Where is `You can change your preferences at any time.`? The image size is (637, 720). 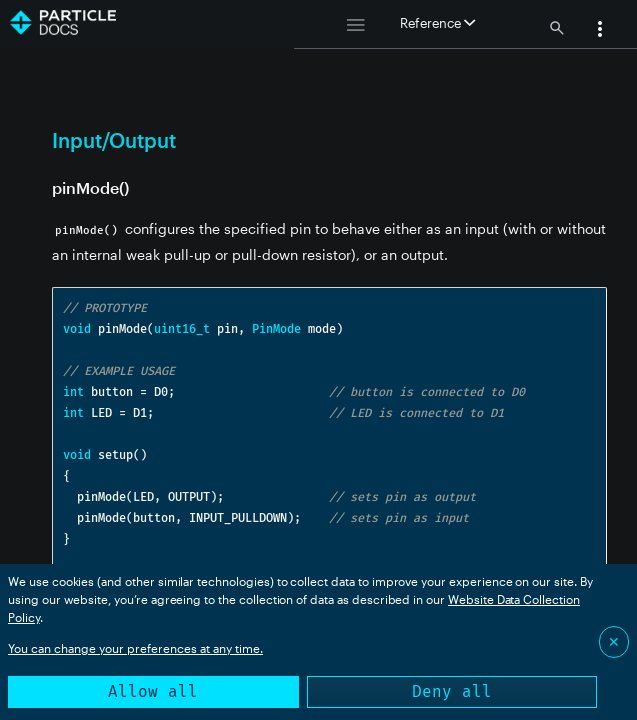 You can change your preferences at any time. is located at coordinates (135, 648).